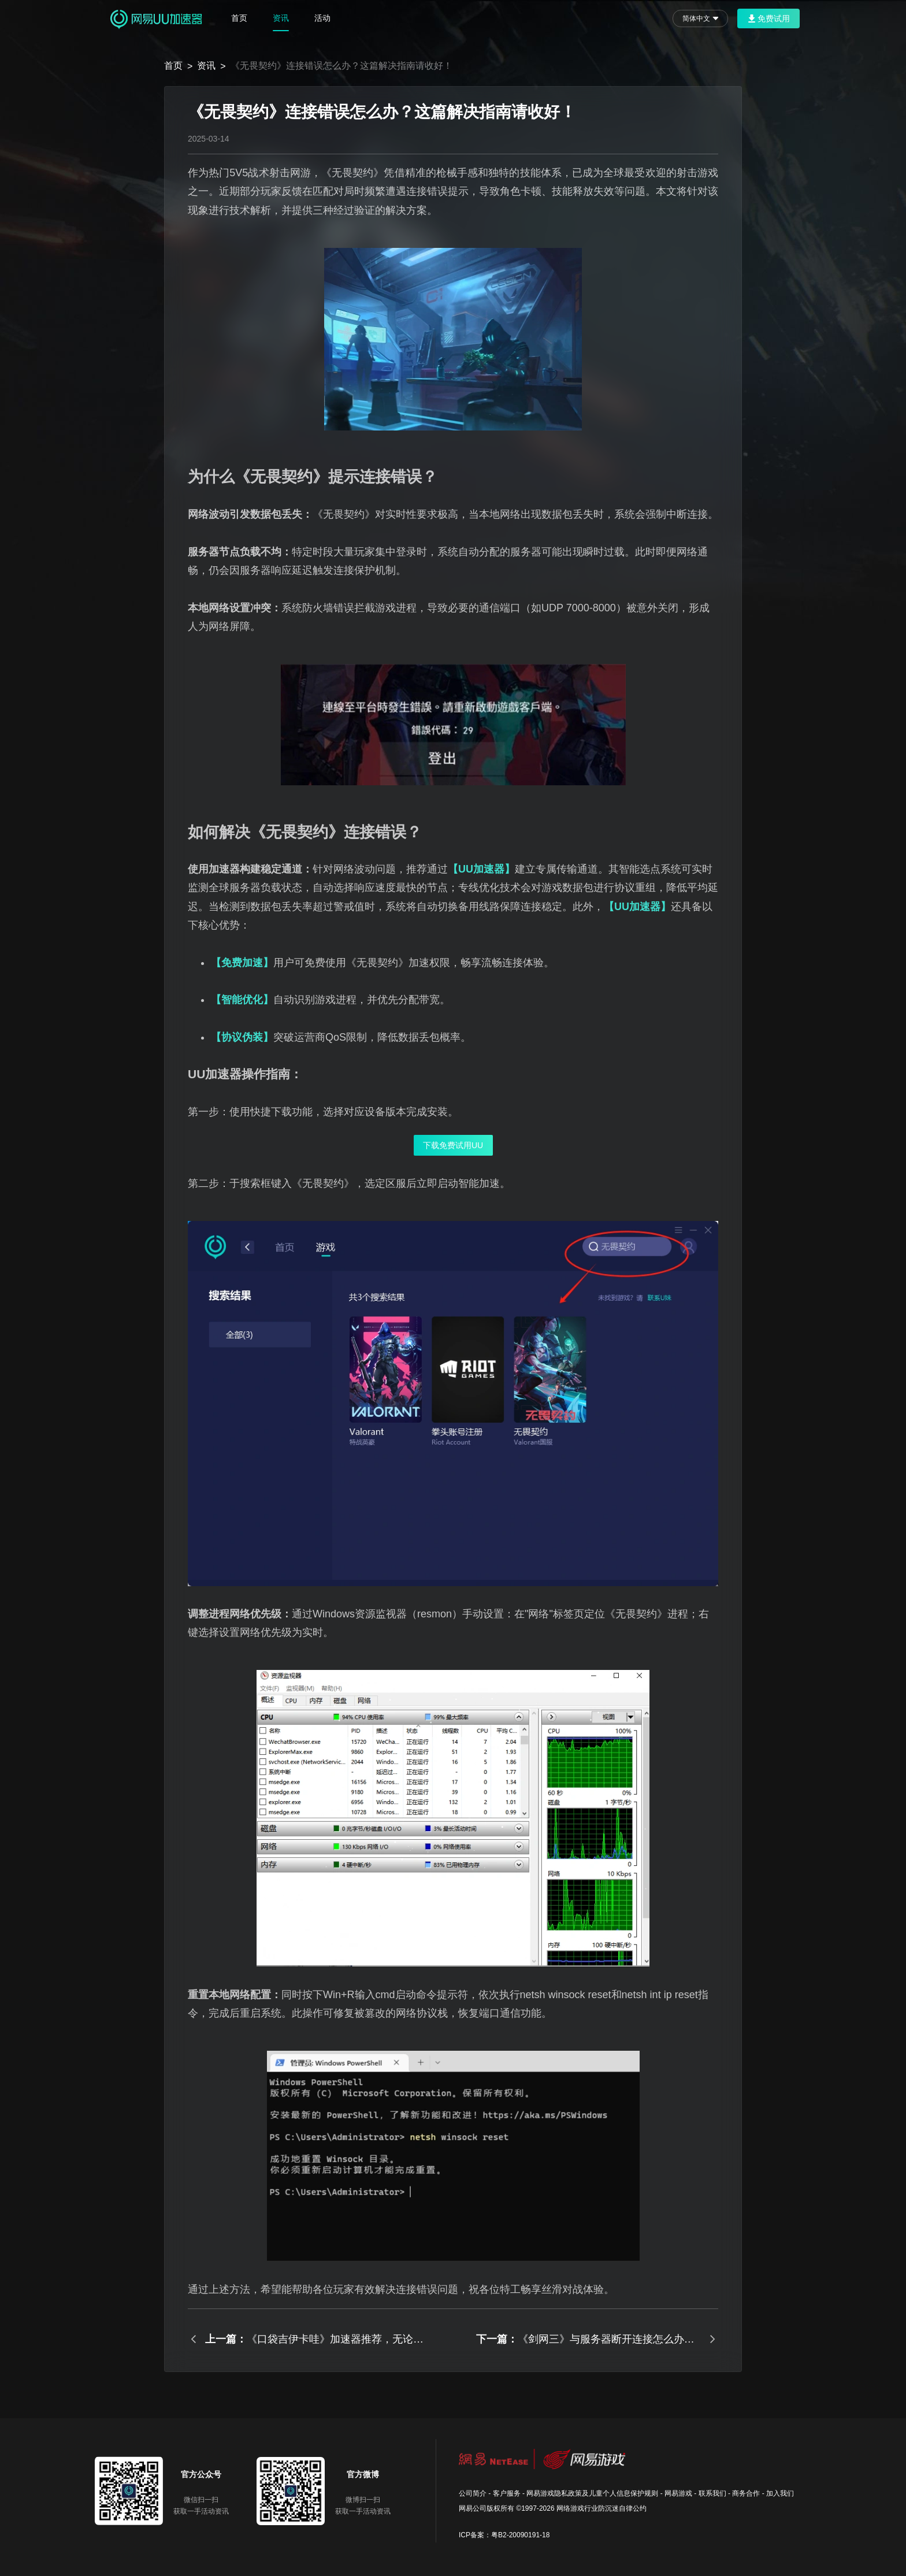 This screenshot has width=906, height=2576. What do you see at coordinates (746, 2493) in the screenshot?
I see `商务合作` at bounding box center [746, 2493].